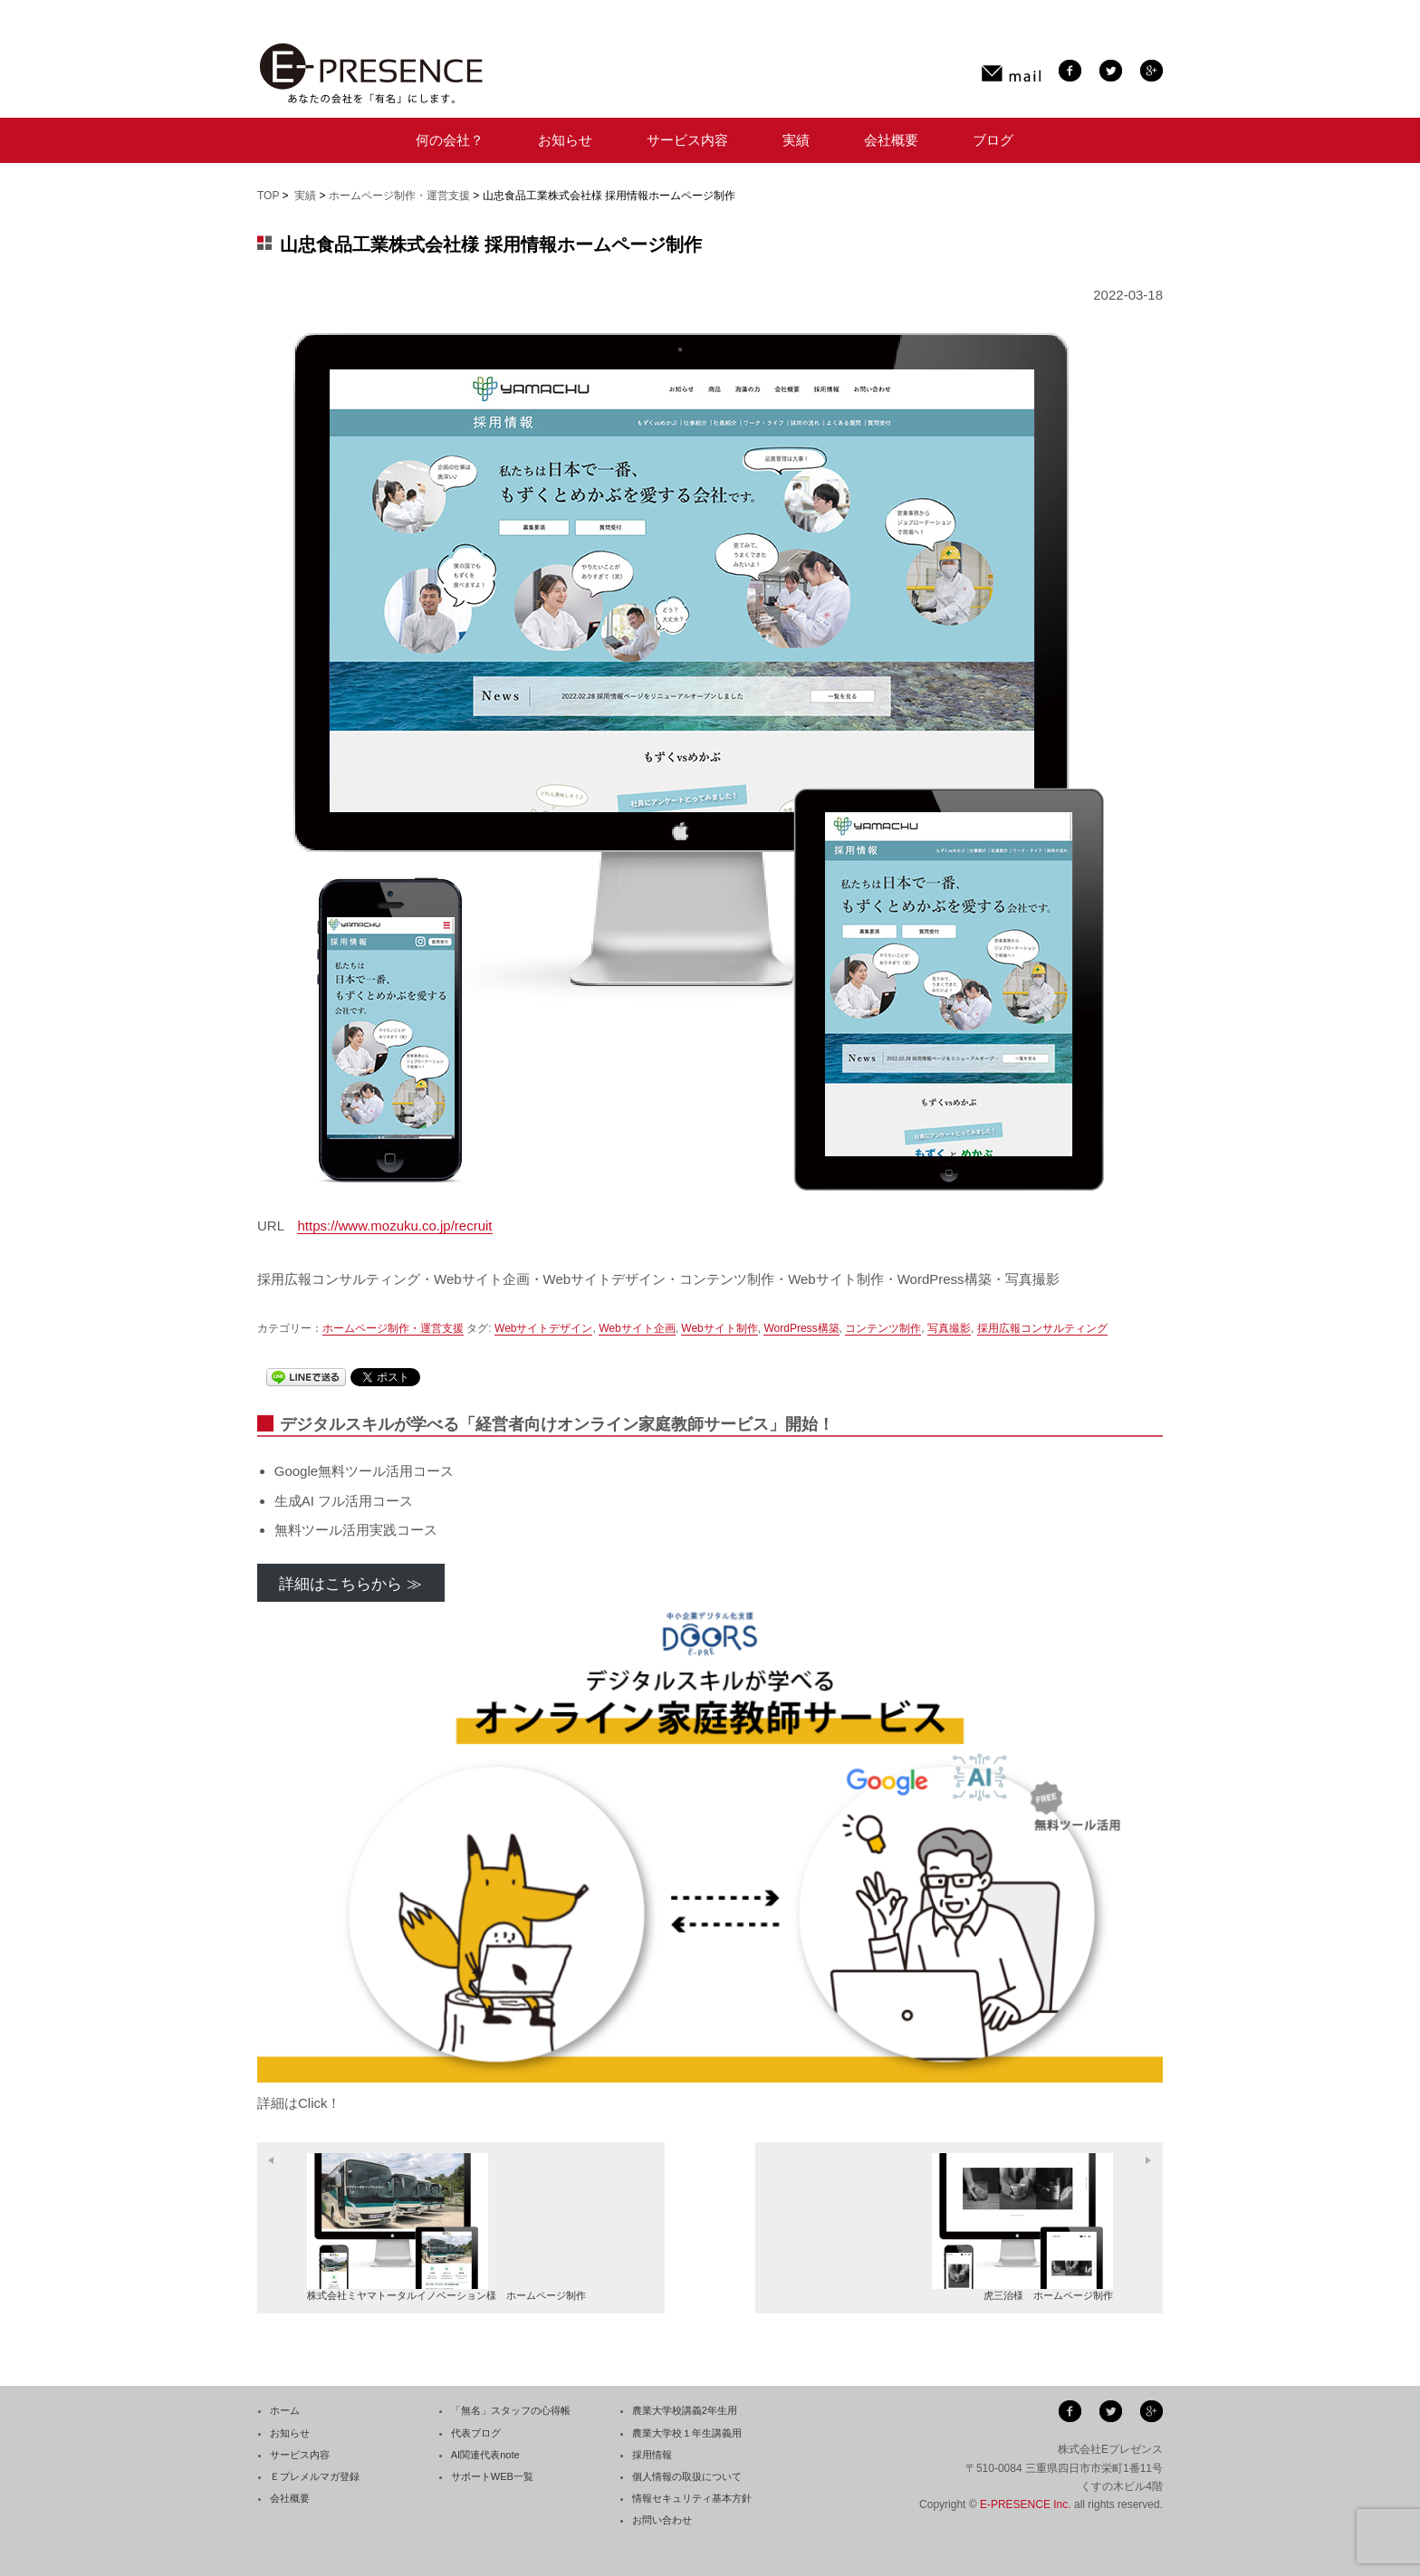 The height and width of the screenshot is (2576, 1420). What do you see at coordinates (687, 2476) in the screenshot?
I see `個人情報の取扱について` at bounding box center [687, 2476].